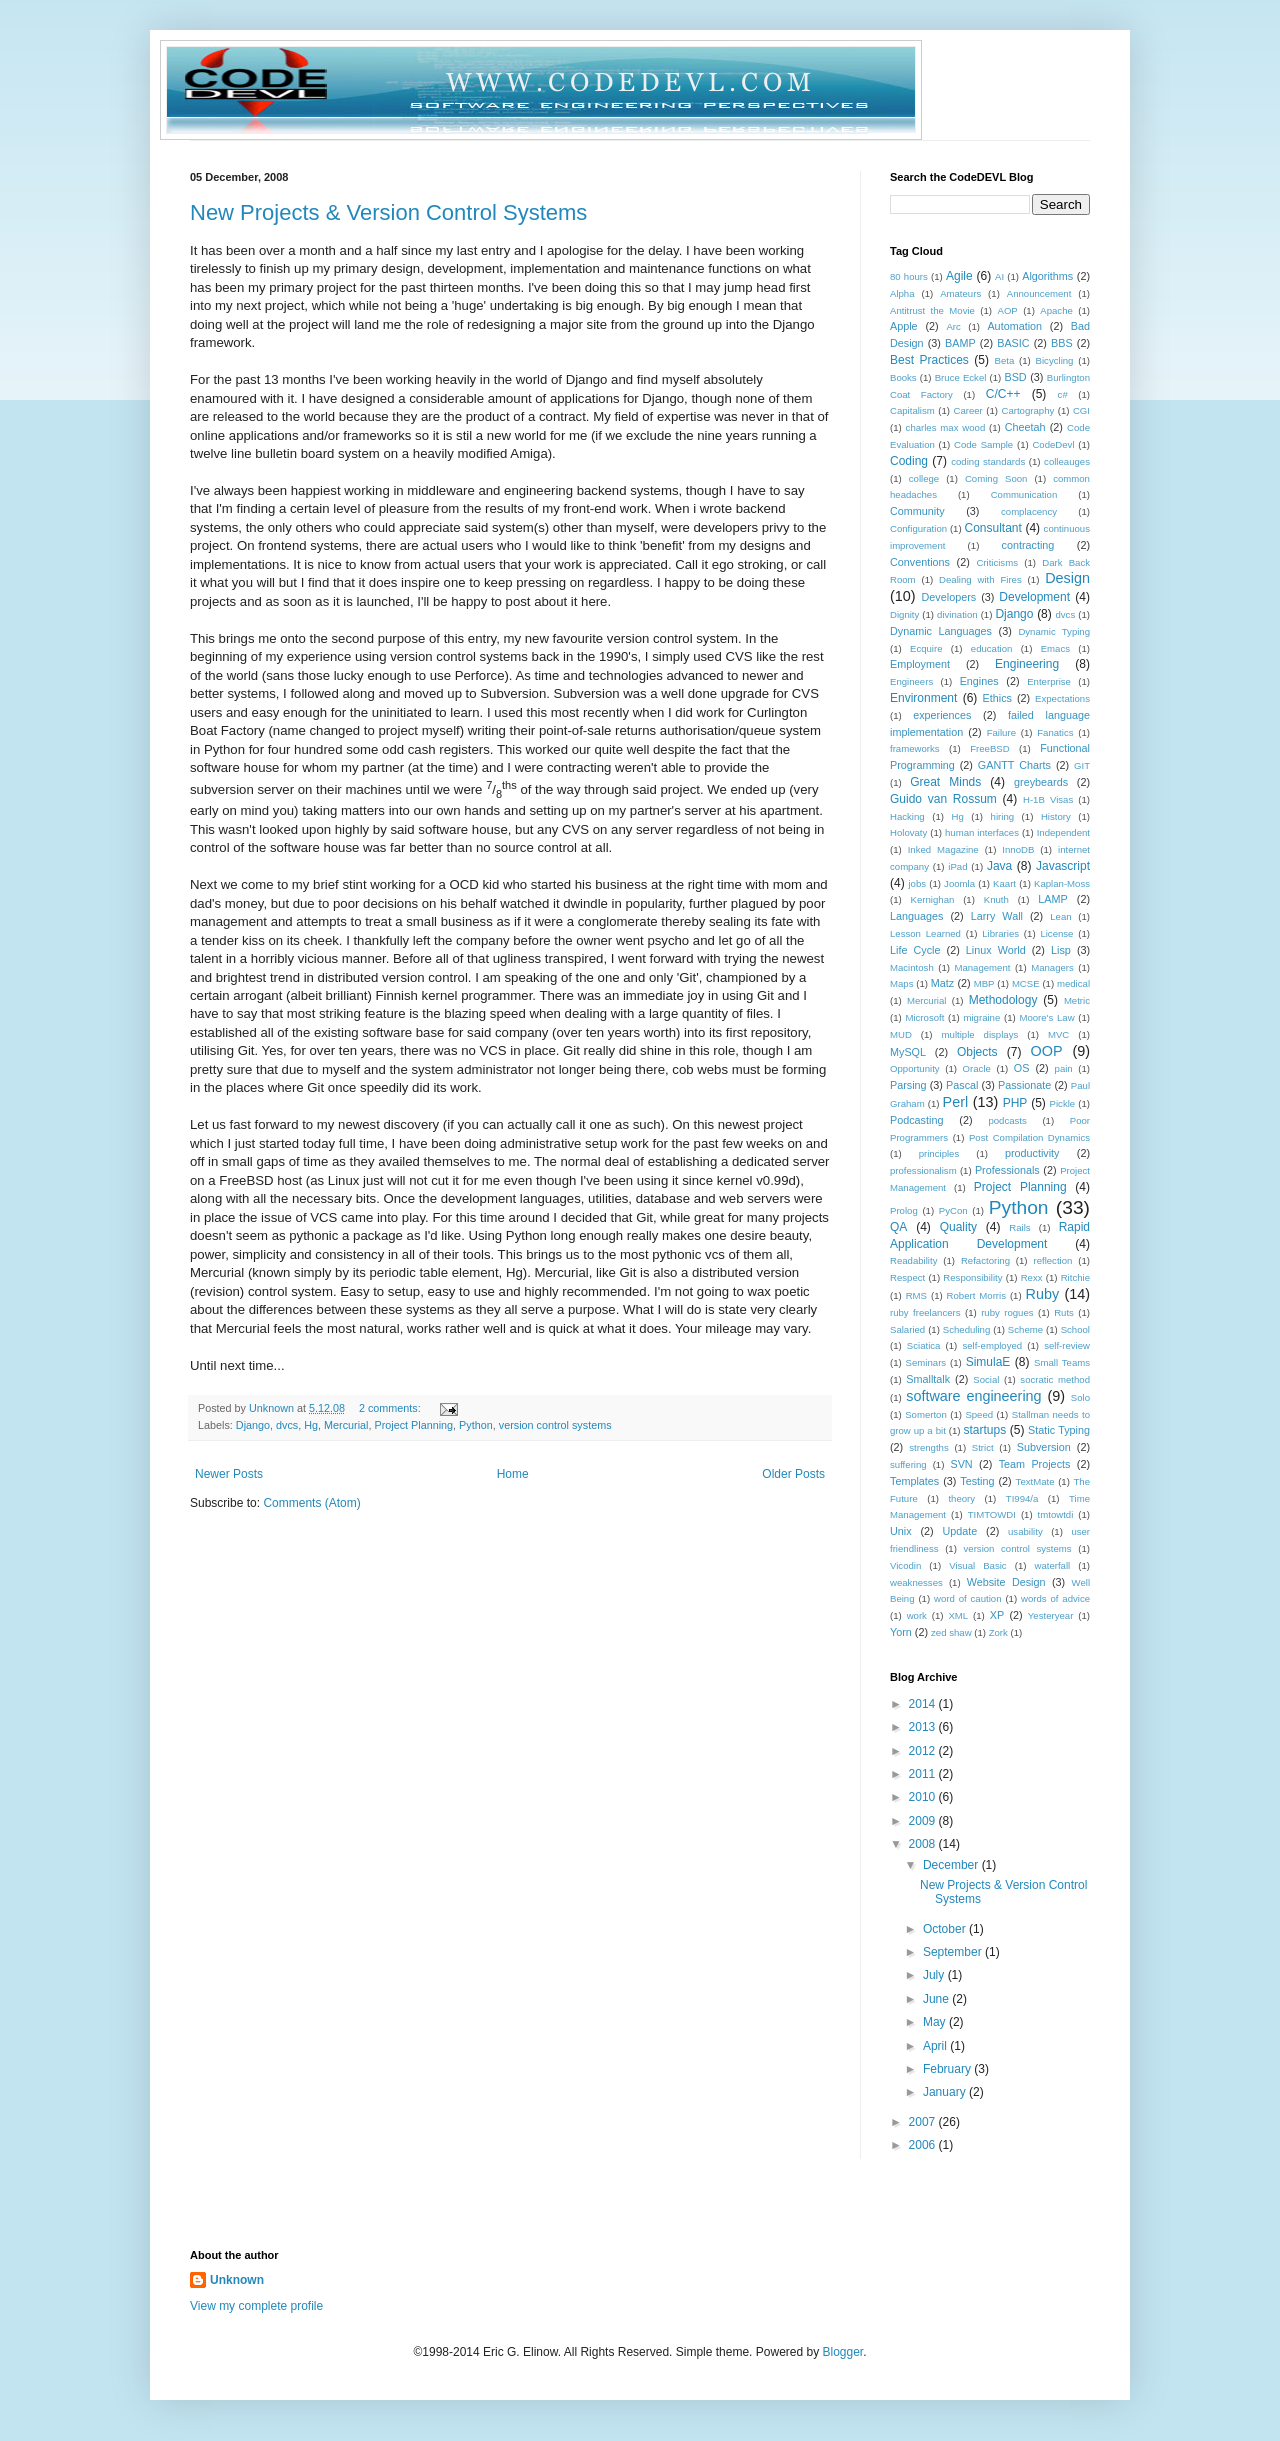  Describe the element at coordinates (924, 1774) in the screenshot. I see `2011` at that location.